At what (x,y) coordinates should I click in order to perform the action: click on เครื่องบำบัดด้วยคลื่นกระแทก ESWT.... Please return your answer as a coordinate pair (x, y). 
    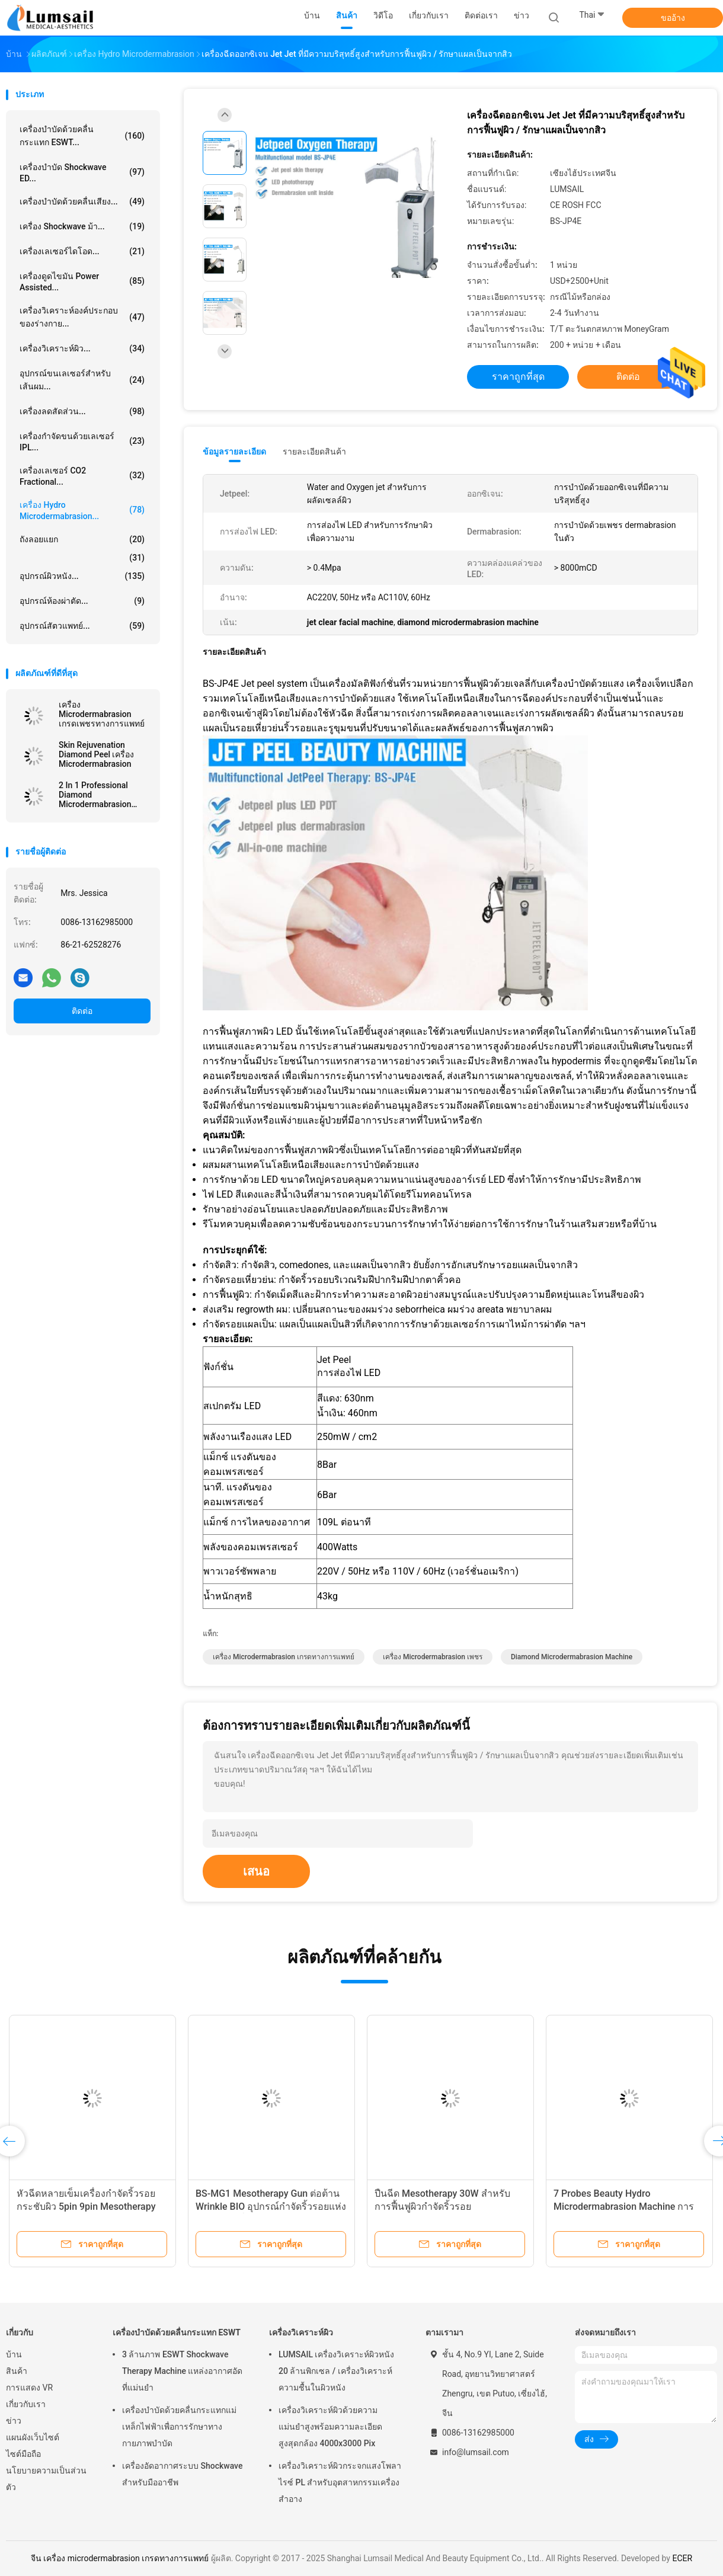
    Looking at the image, I should click on (82, 135).